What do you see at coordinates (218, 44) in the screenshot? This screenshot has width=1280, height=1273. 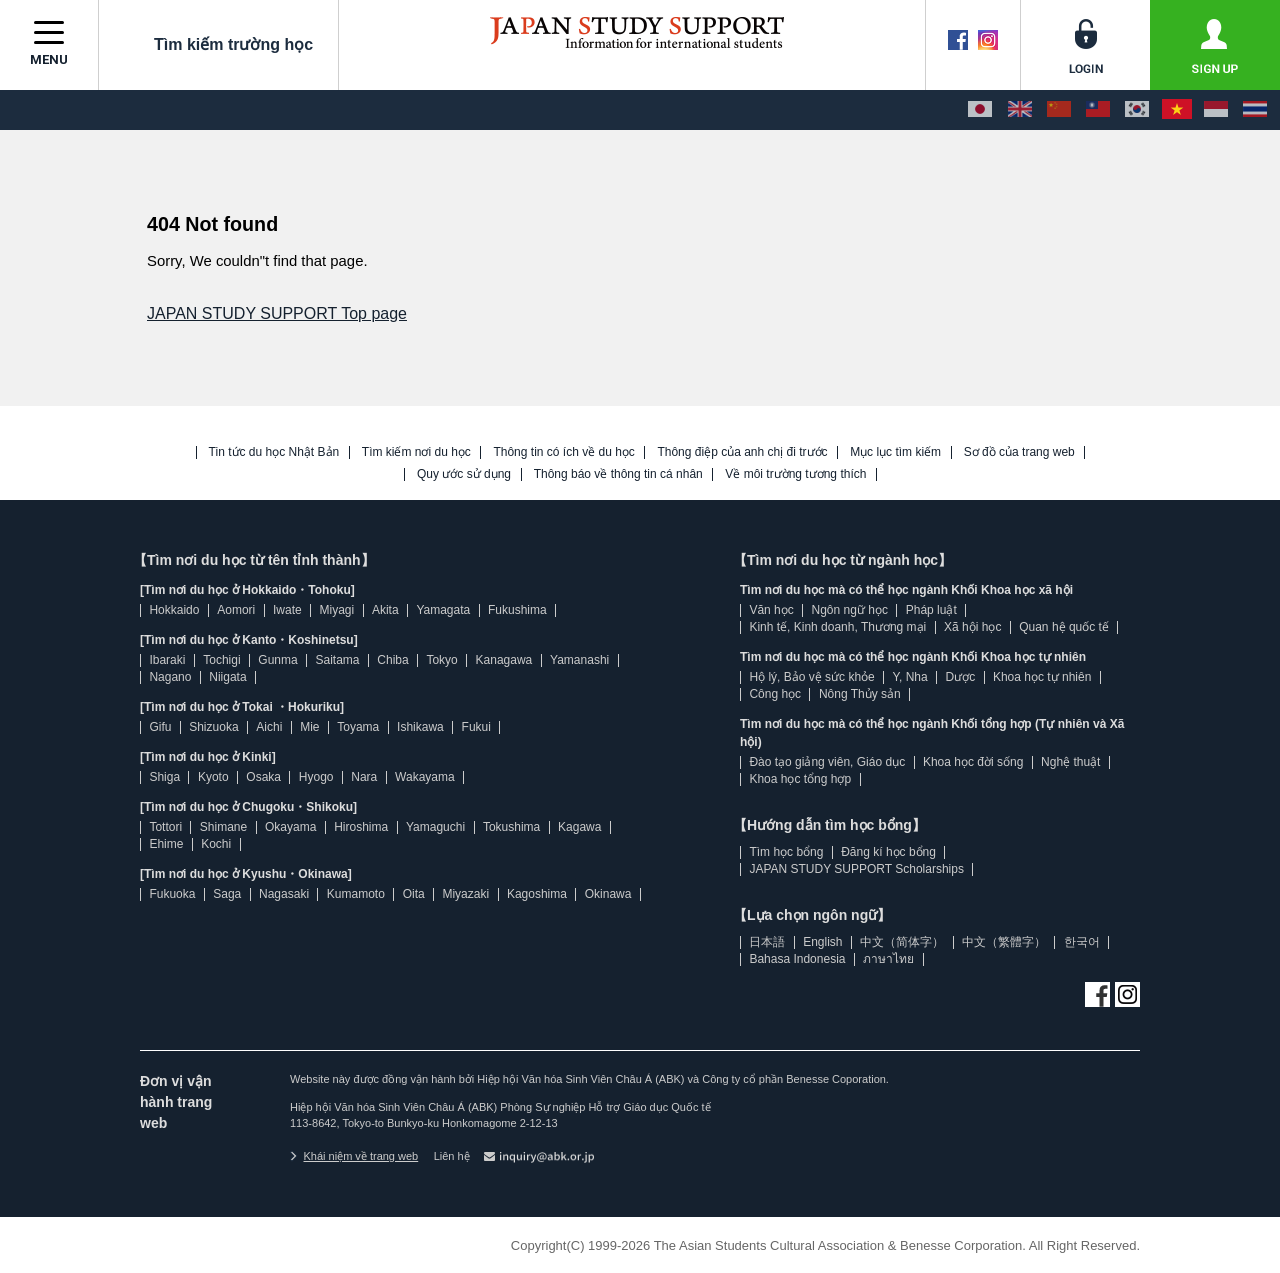 I see `Tìm kiếm trường học` at bounding box center [218, 44].